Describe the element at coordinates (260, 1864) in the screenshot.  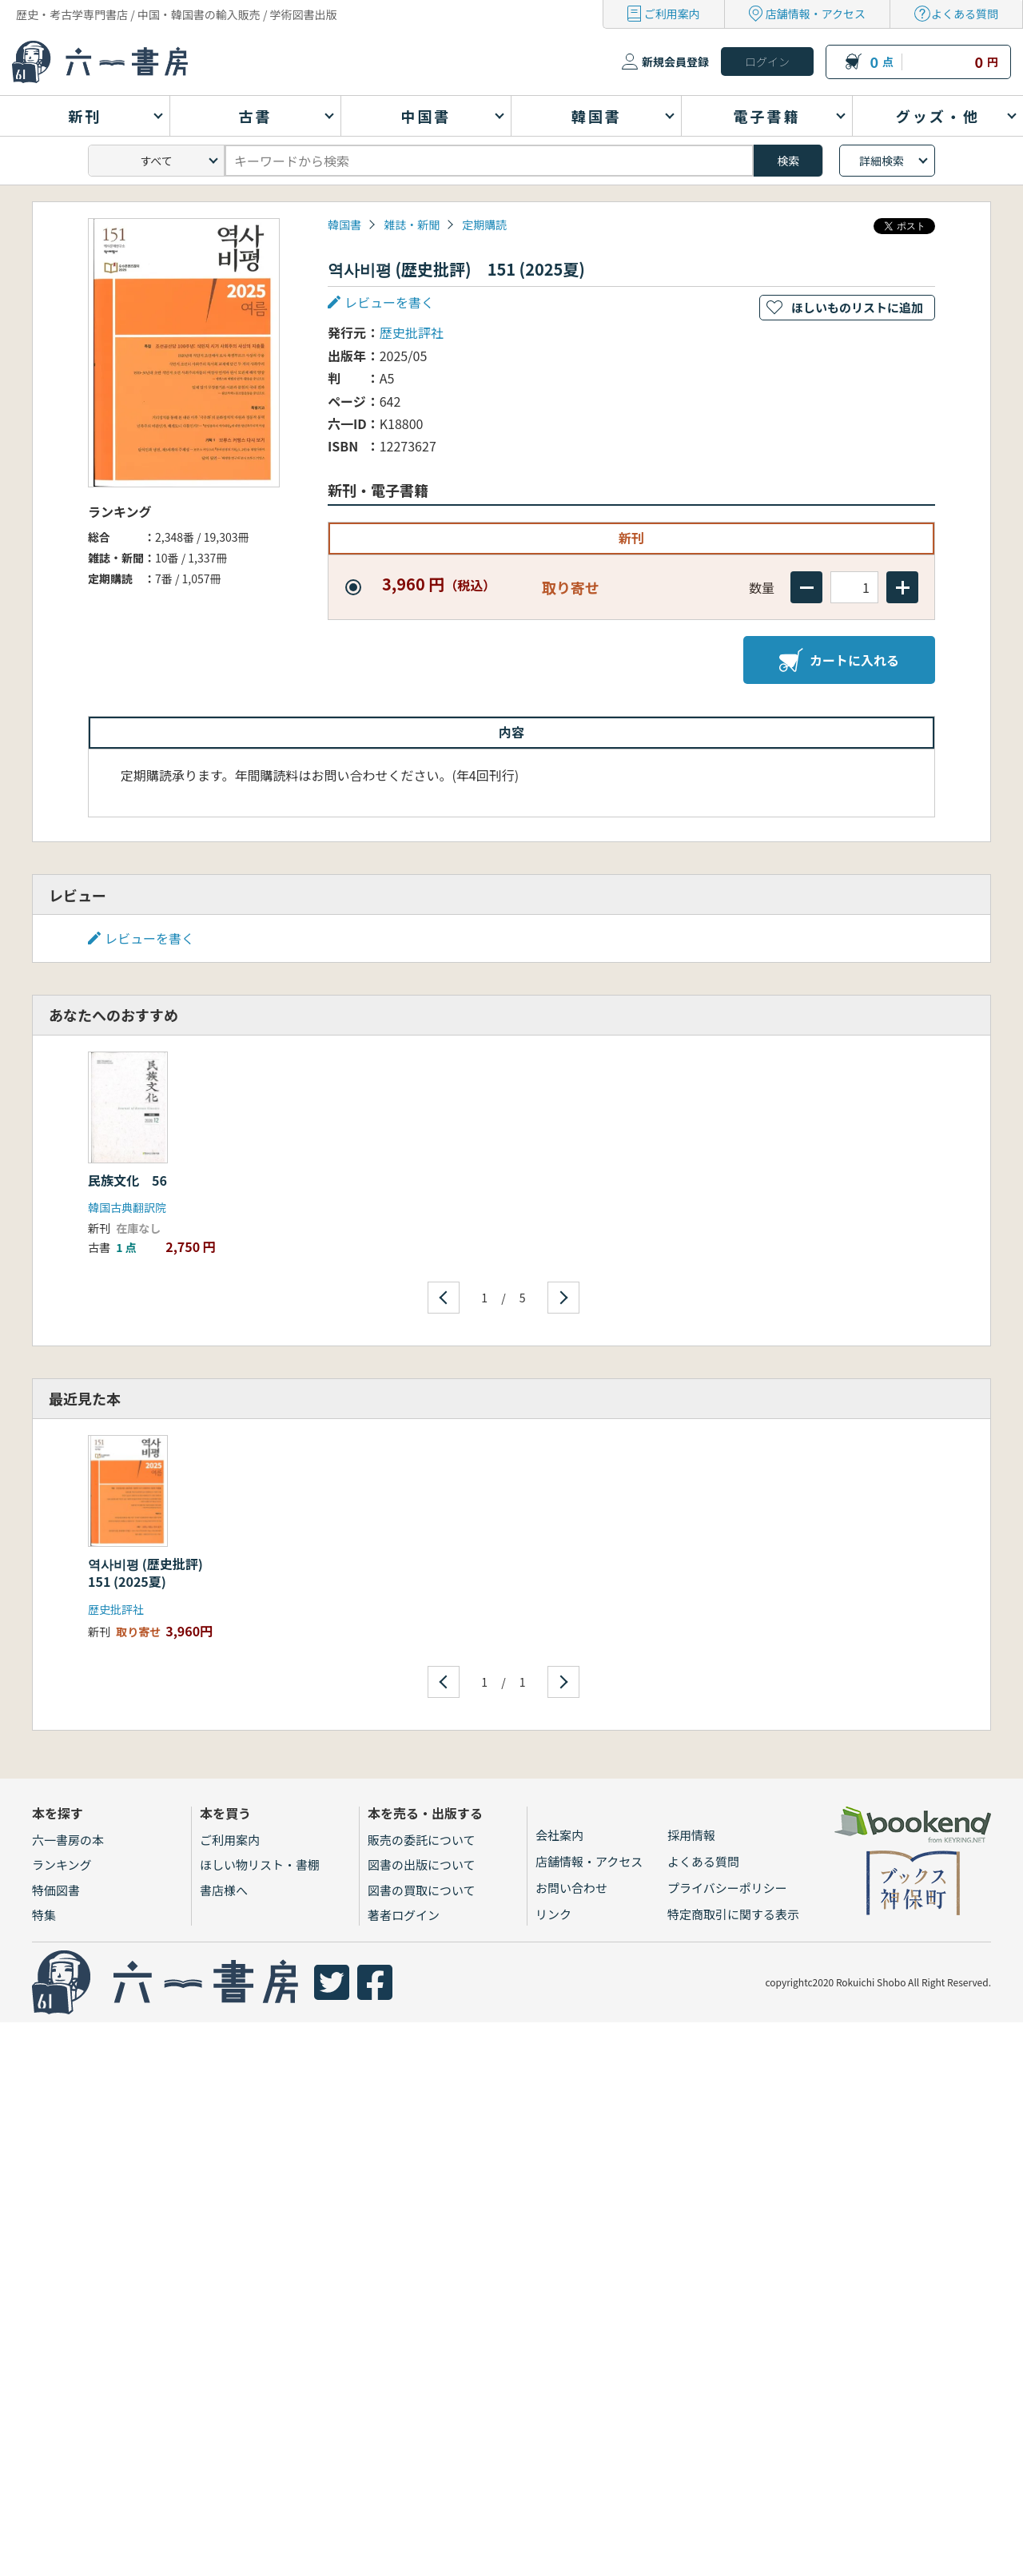
I see `ほしい物リスト・書棚` at that location.